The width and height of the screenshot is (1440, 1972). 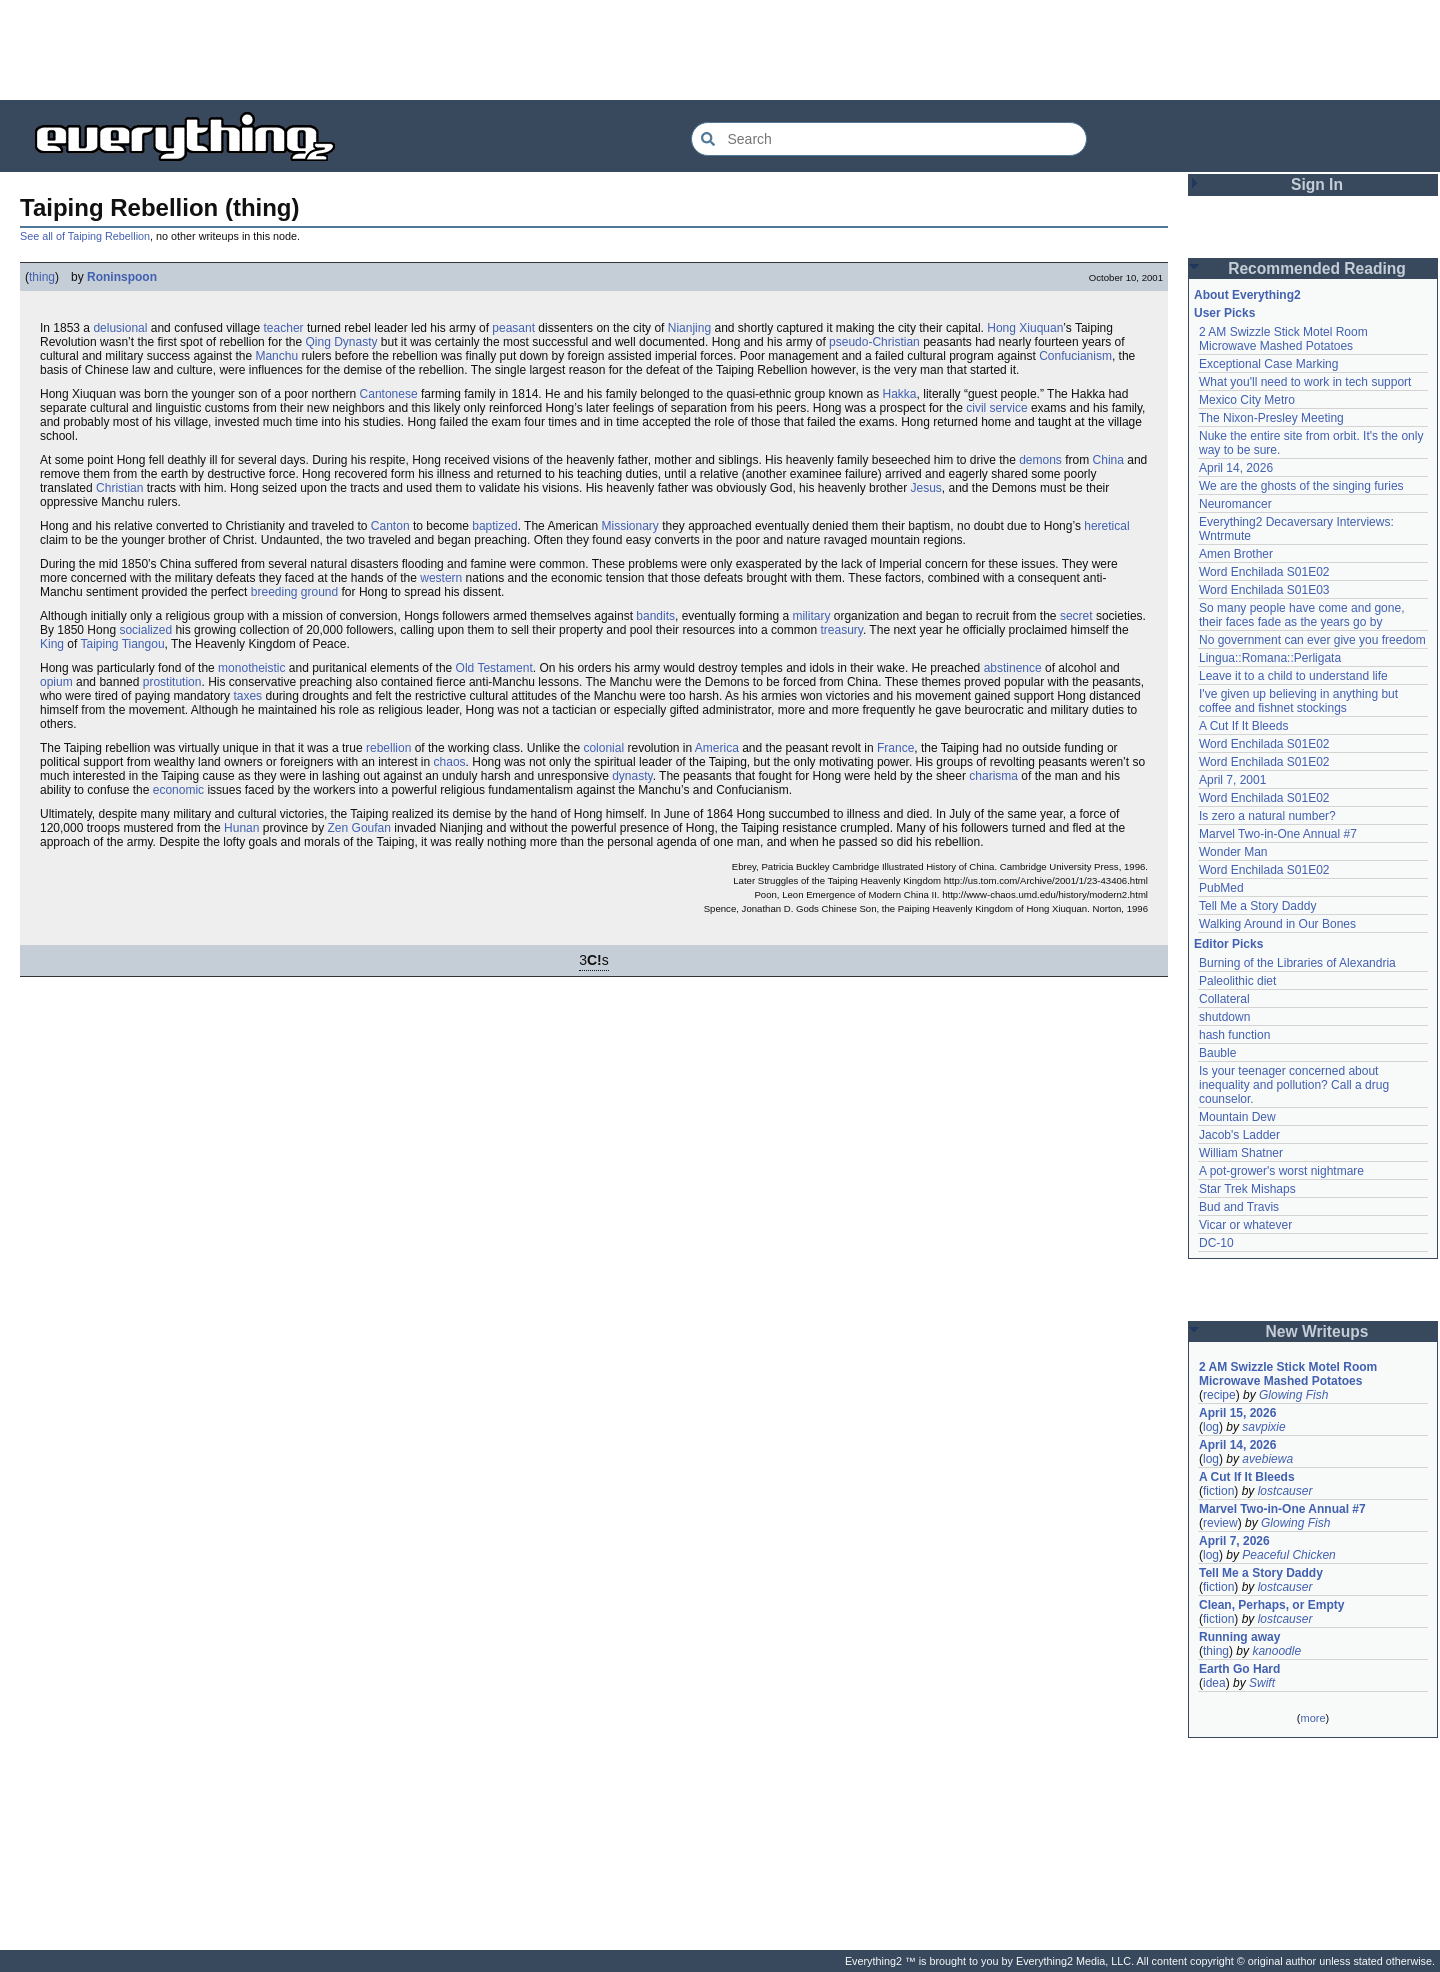 What do you see at coordinates (1247, 400) in the screenshot?
I see `Mexico City Metro` at bounding box center [1247, 400].